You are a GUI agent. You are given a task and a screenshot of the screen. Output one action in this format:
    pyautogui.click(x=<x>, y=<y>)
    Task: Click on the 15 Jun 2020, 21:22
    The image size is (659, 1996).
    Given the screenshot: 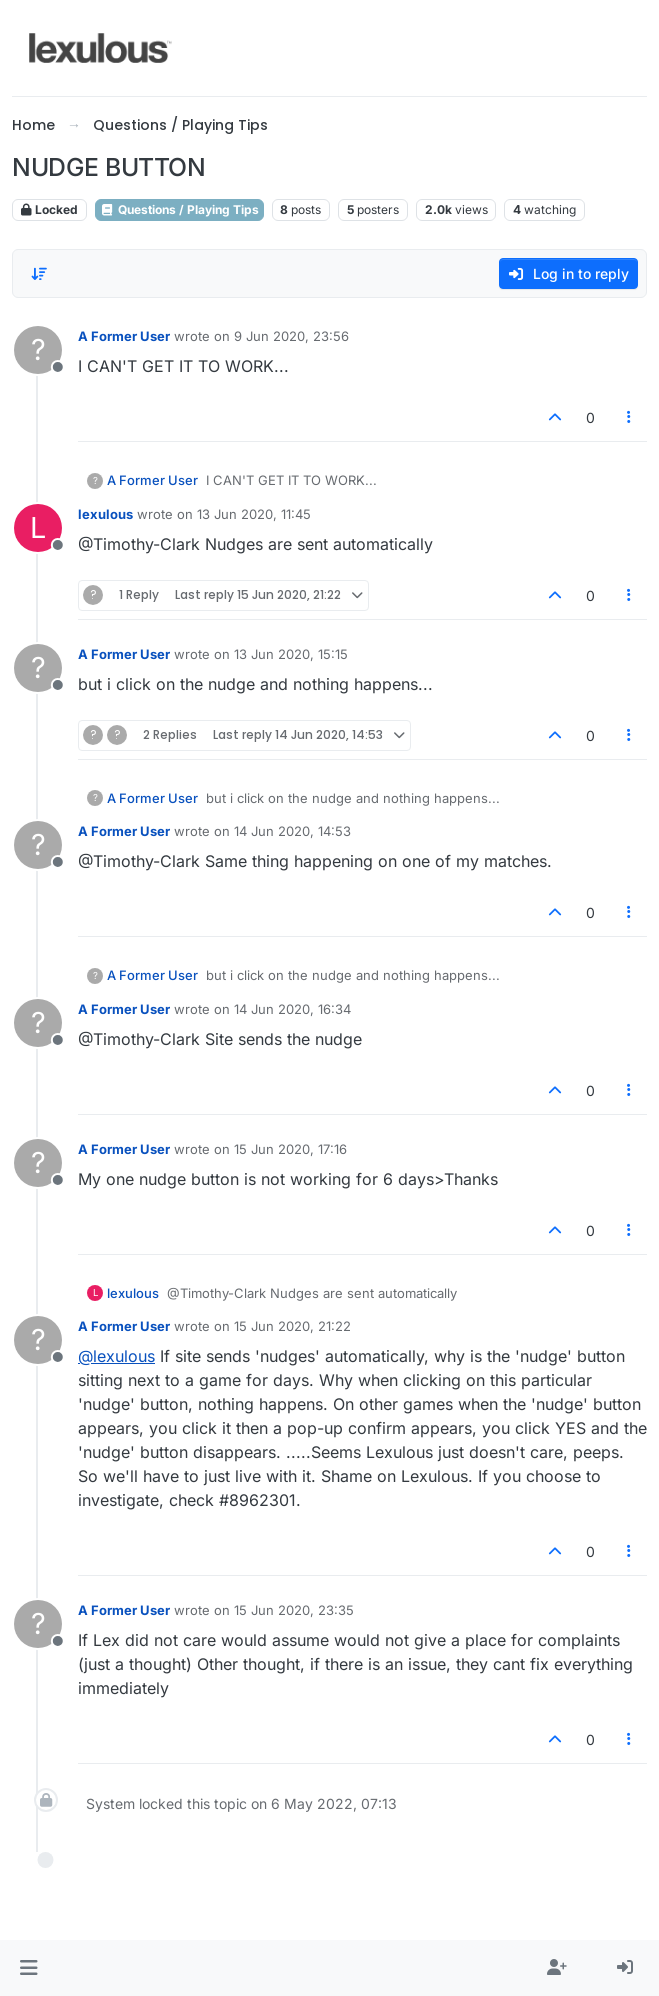 What is the action you would take?
    pyautogui.click(x=292, y=1326)
    